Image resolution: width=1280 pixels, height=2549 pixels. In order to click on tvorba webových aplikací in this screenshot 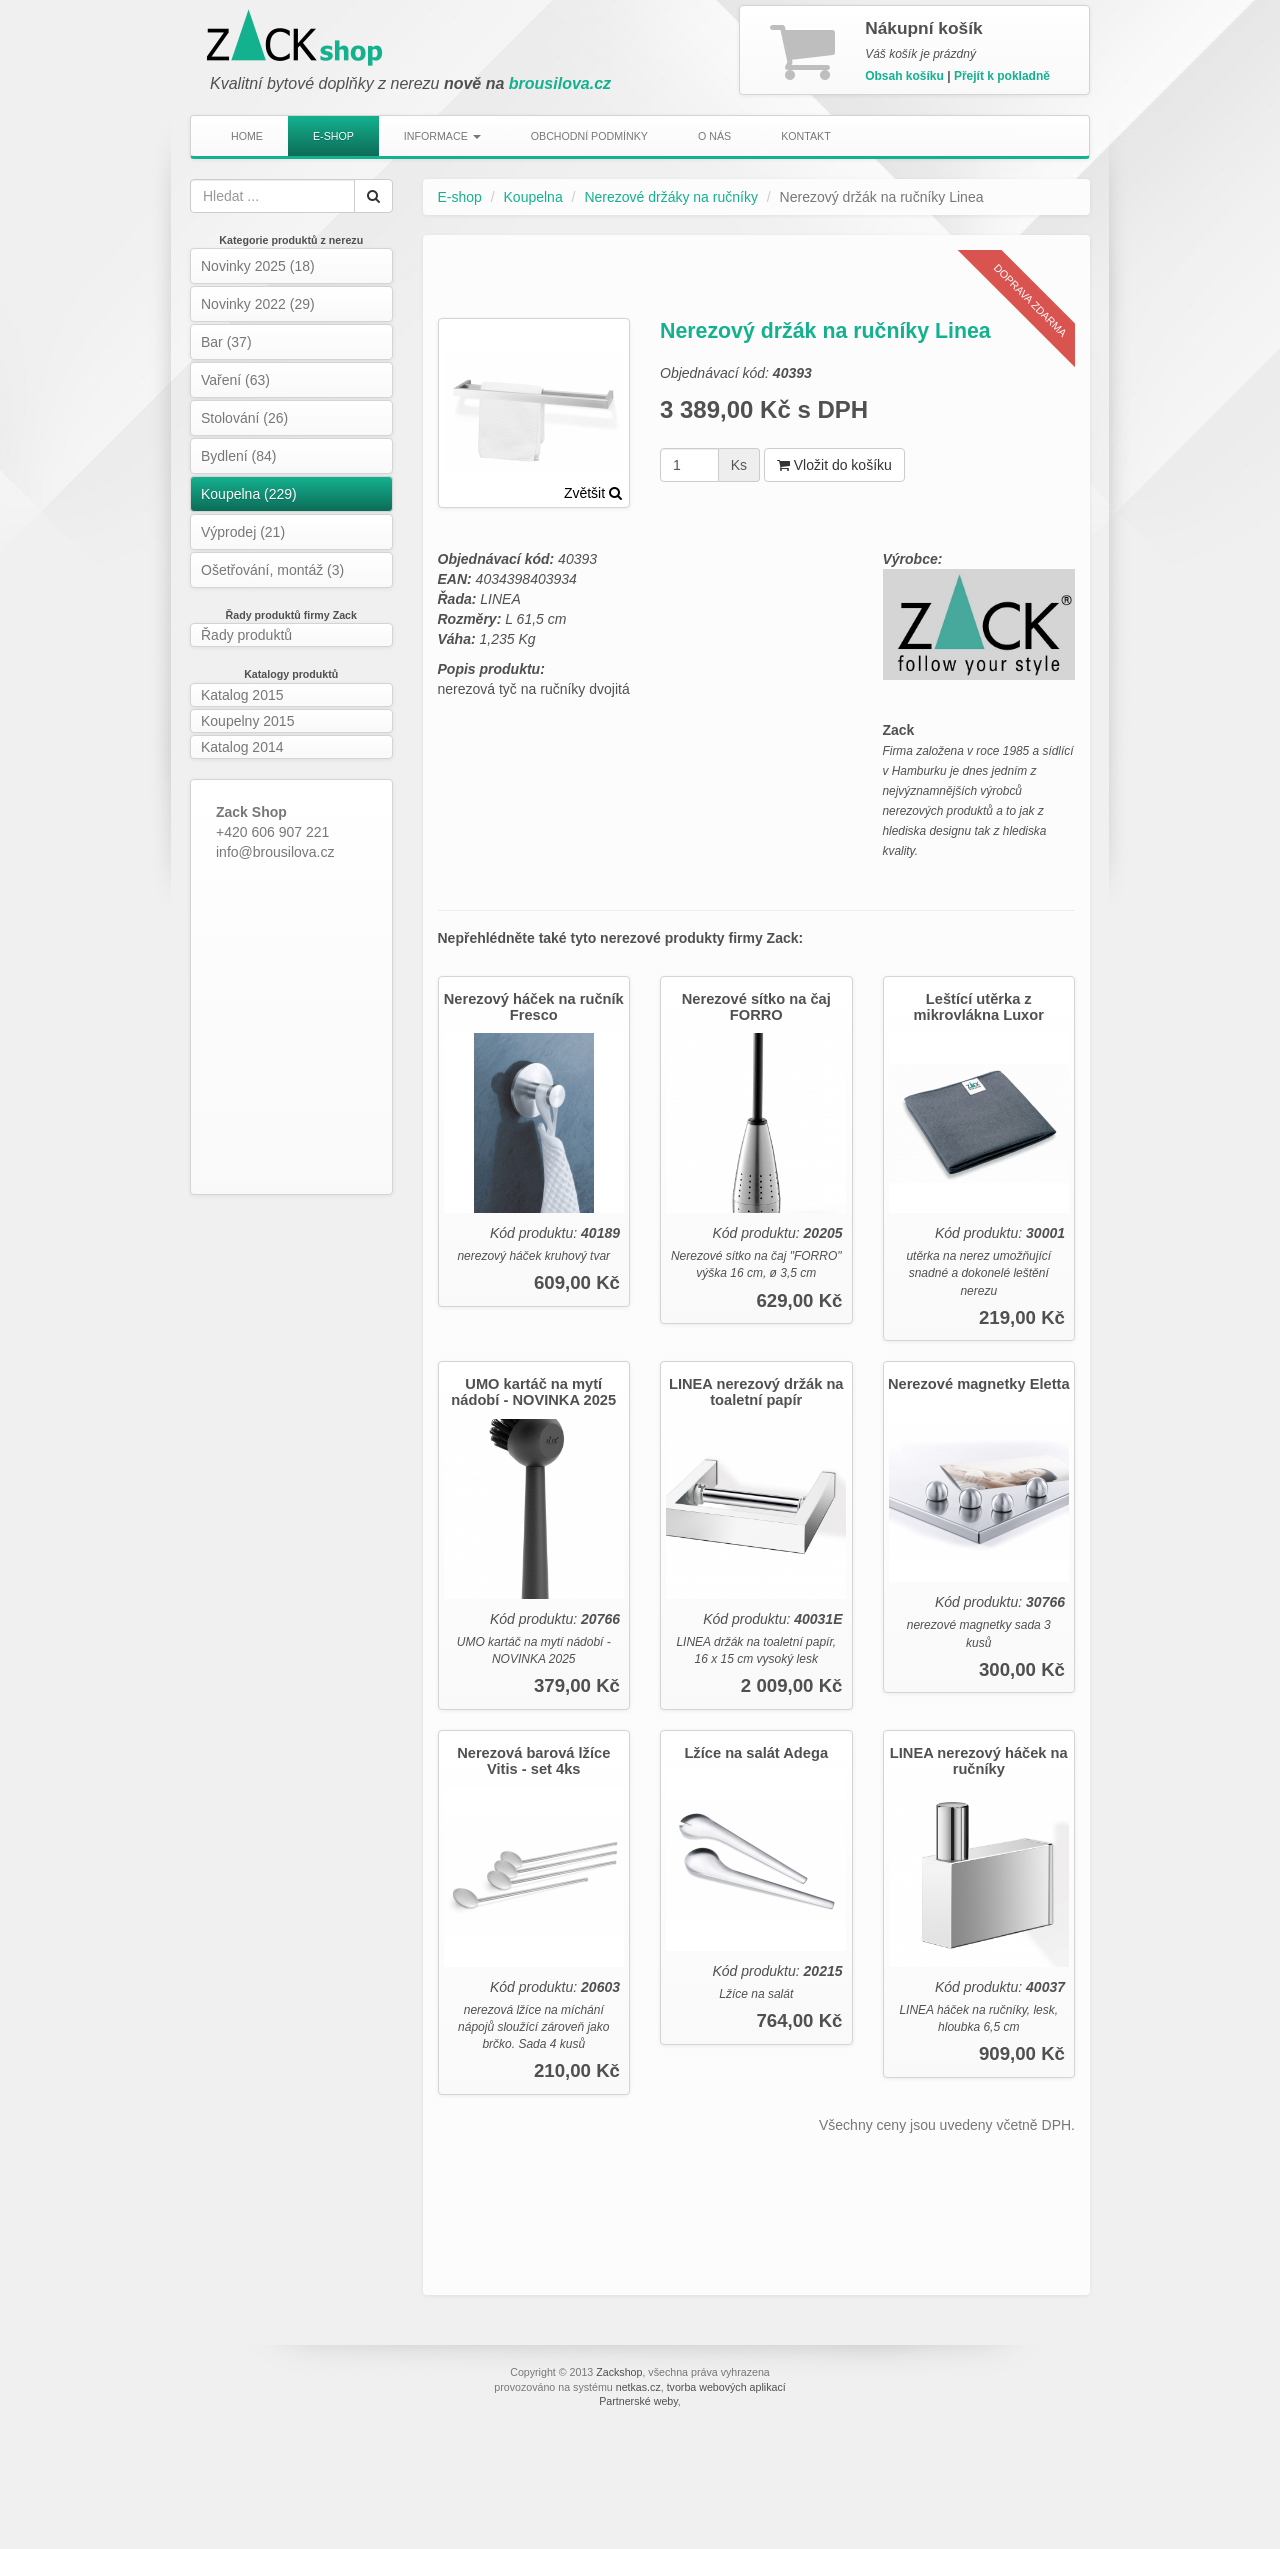, I will do `click(726, 2387)`.